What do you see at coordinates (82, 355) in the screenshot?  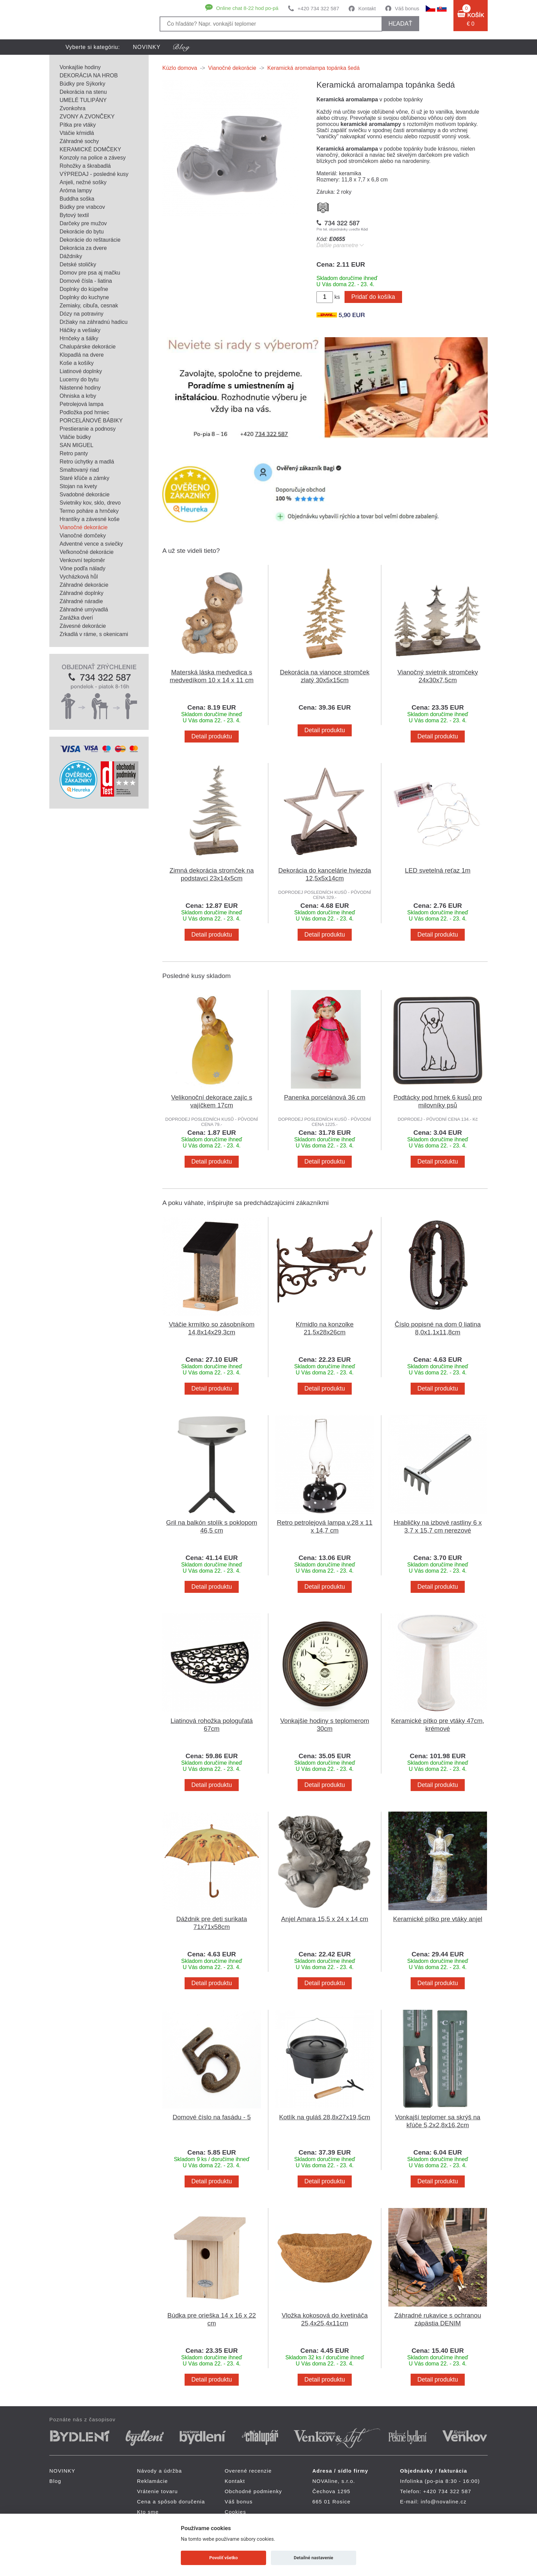 I see `Klopadlá na dvere` at bounding box center [82, 355].